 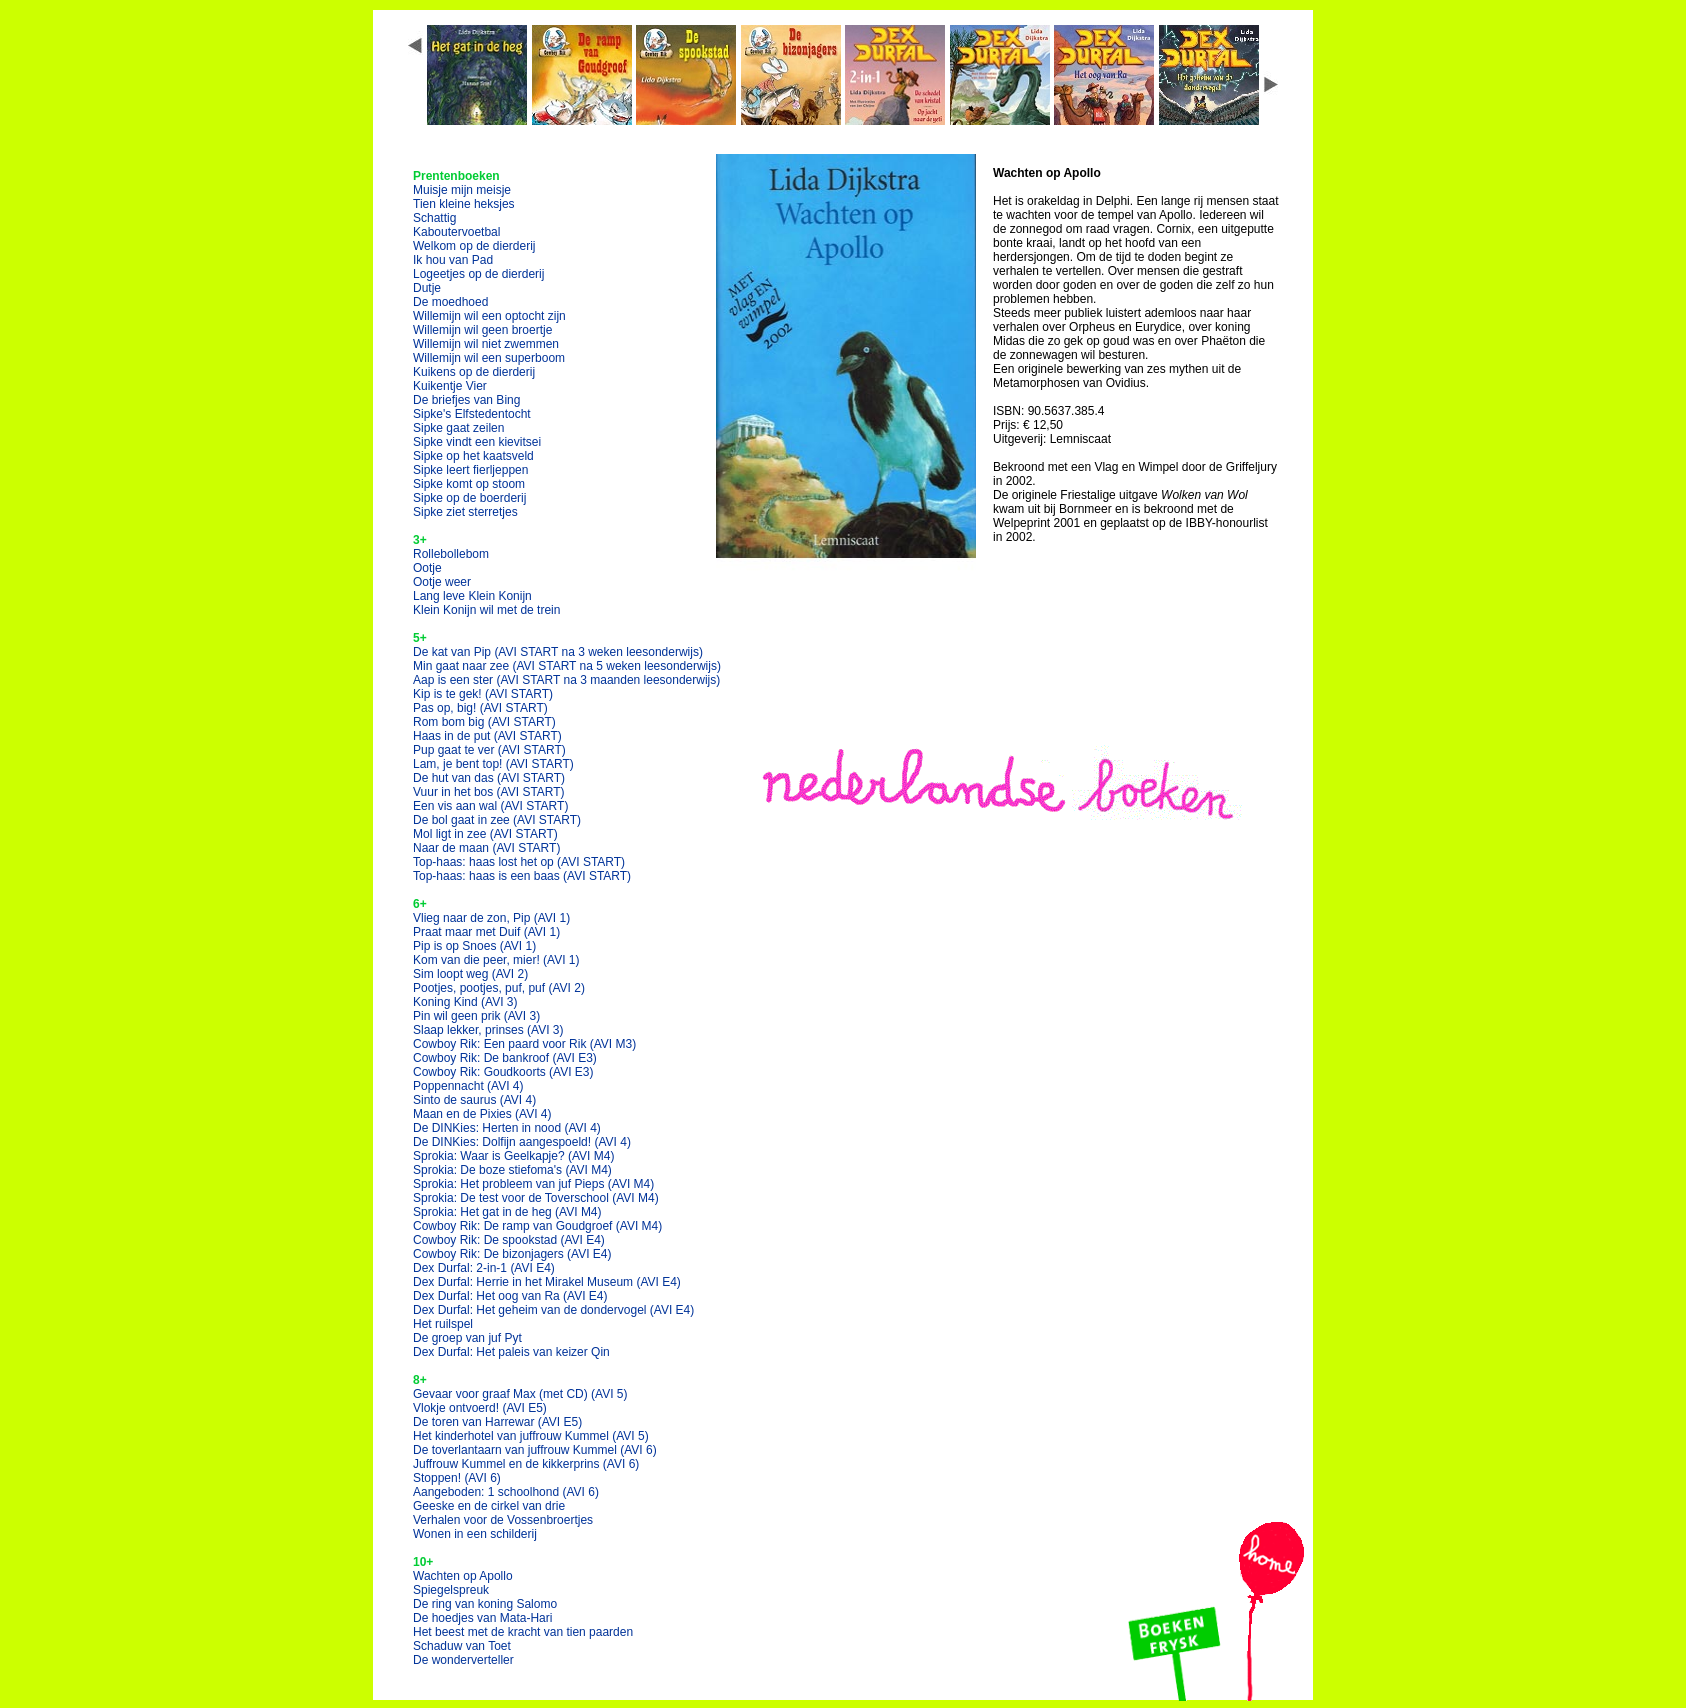 I want to click on Kuikentje Vier, so click(x=450, y=386).